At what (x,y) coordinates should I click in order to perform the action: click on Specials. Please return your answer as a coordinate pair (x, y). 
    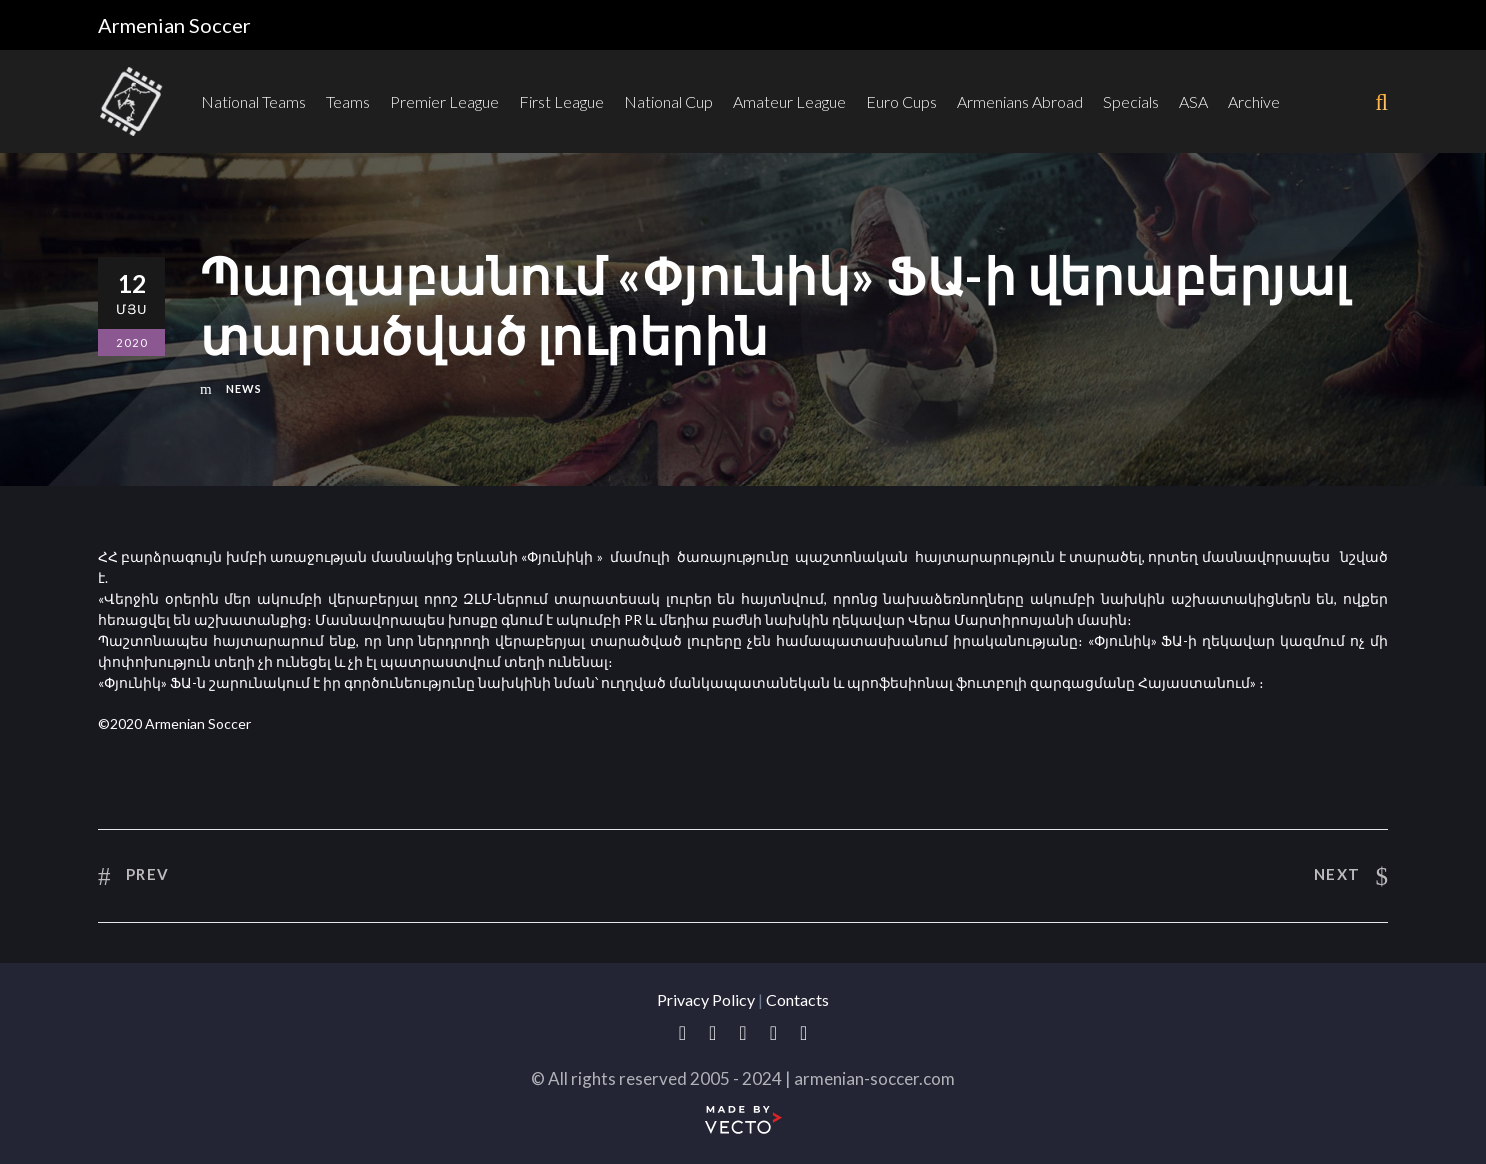
    Looking at the image, I should click on (1131, 101).